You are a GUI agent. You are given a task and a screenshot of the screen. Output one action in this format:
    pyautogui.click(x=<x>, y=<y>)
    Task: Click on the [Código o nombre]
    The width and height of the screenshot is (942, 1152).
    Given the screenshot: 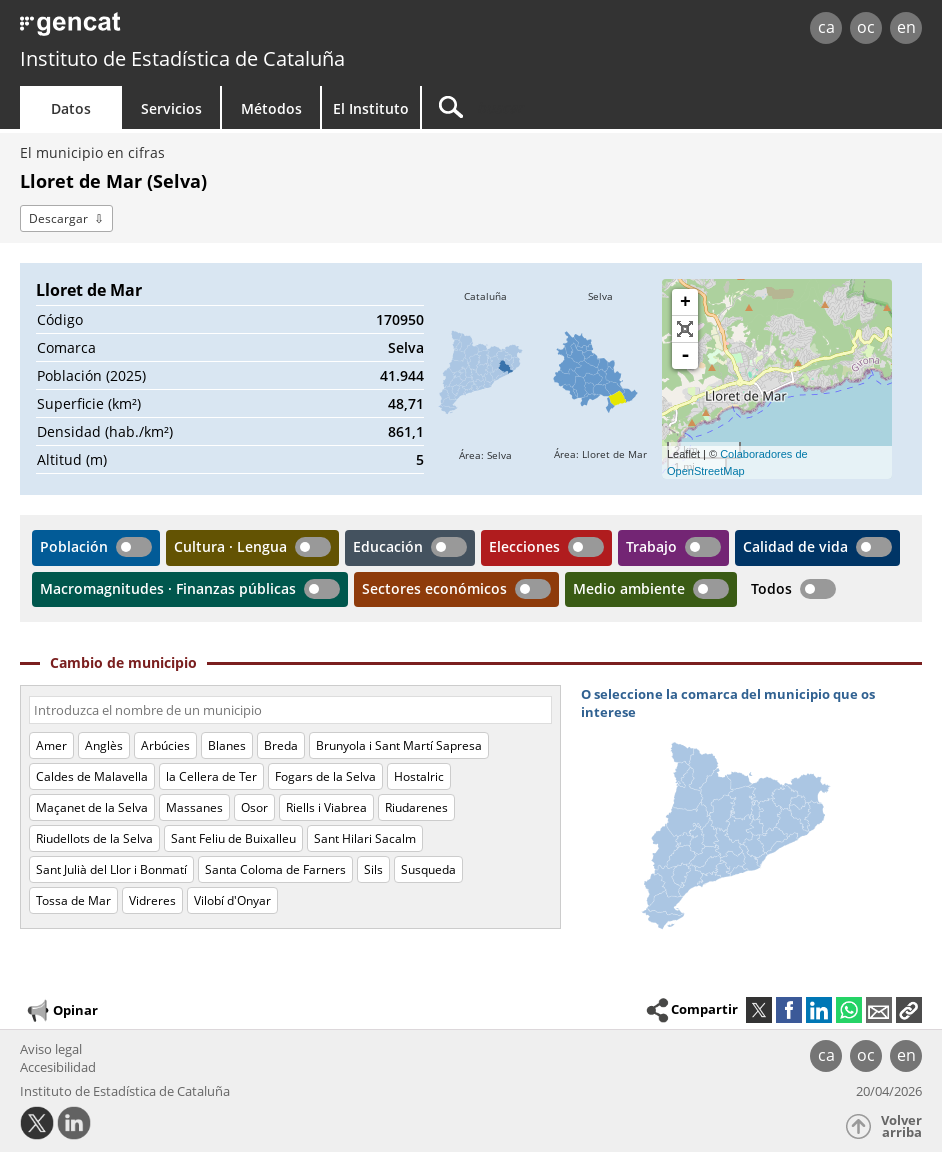 What is the action you would take?
    pyautogui.click(x=290, y=710)
    